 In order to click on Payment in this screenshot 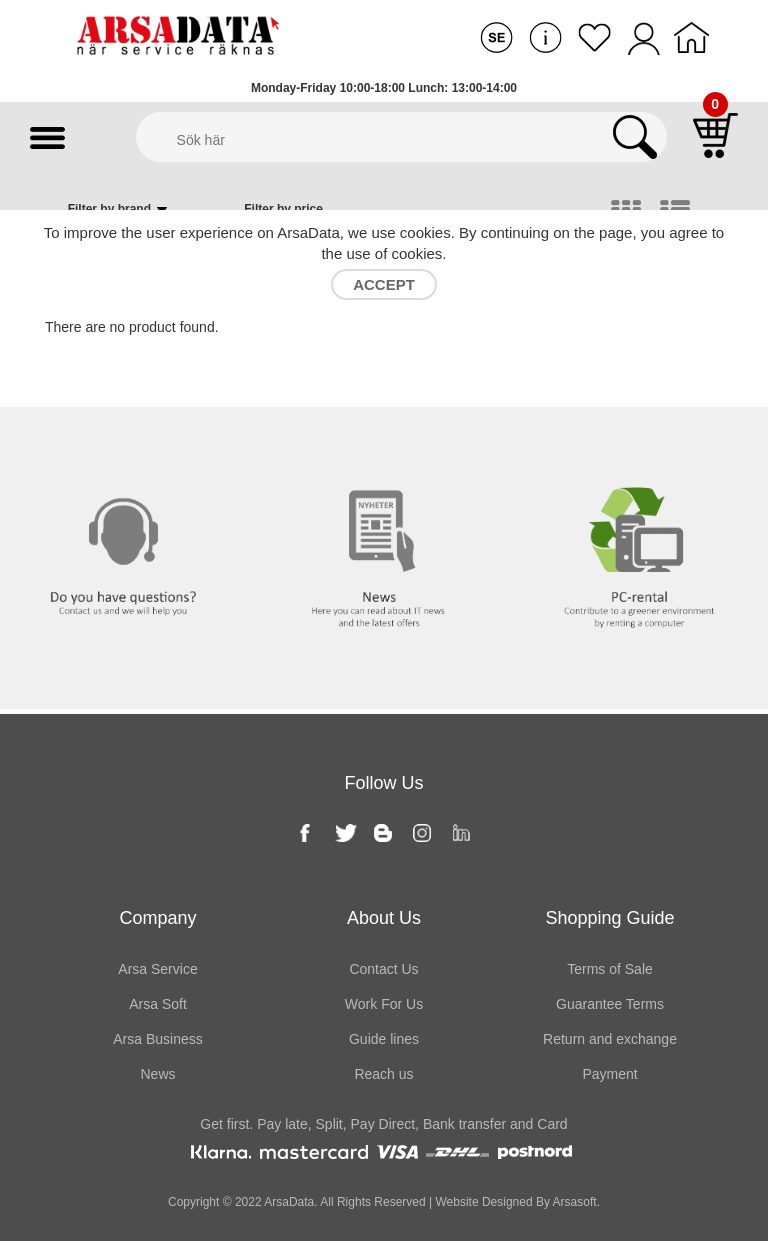, I will do `click(609, 1074)`.